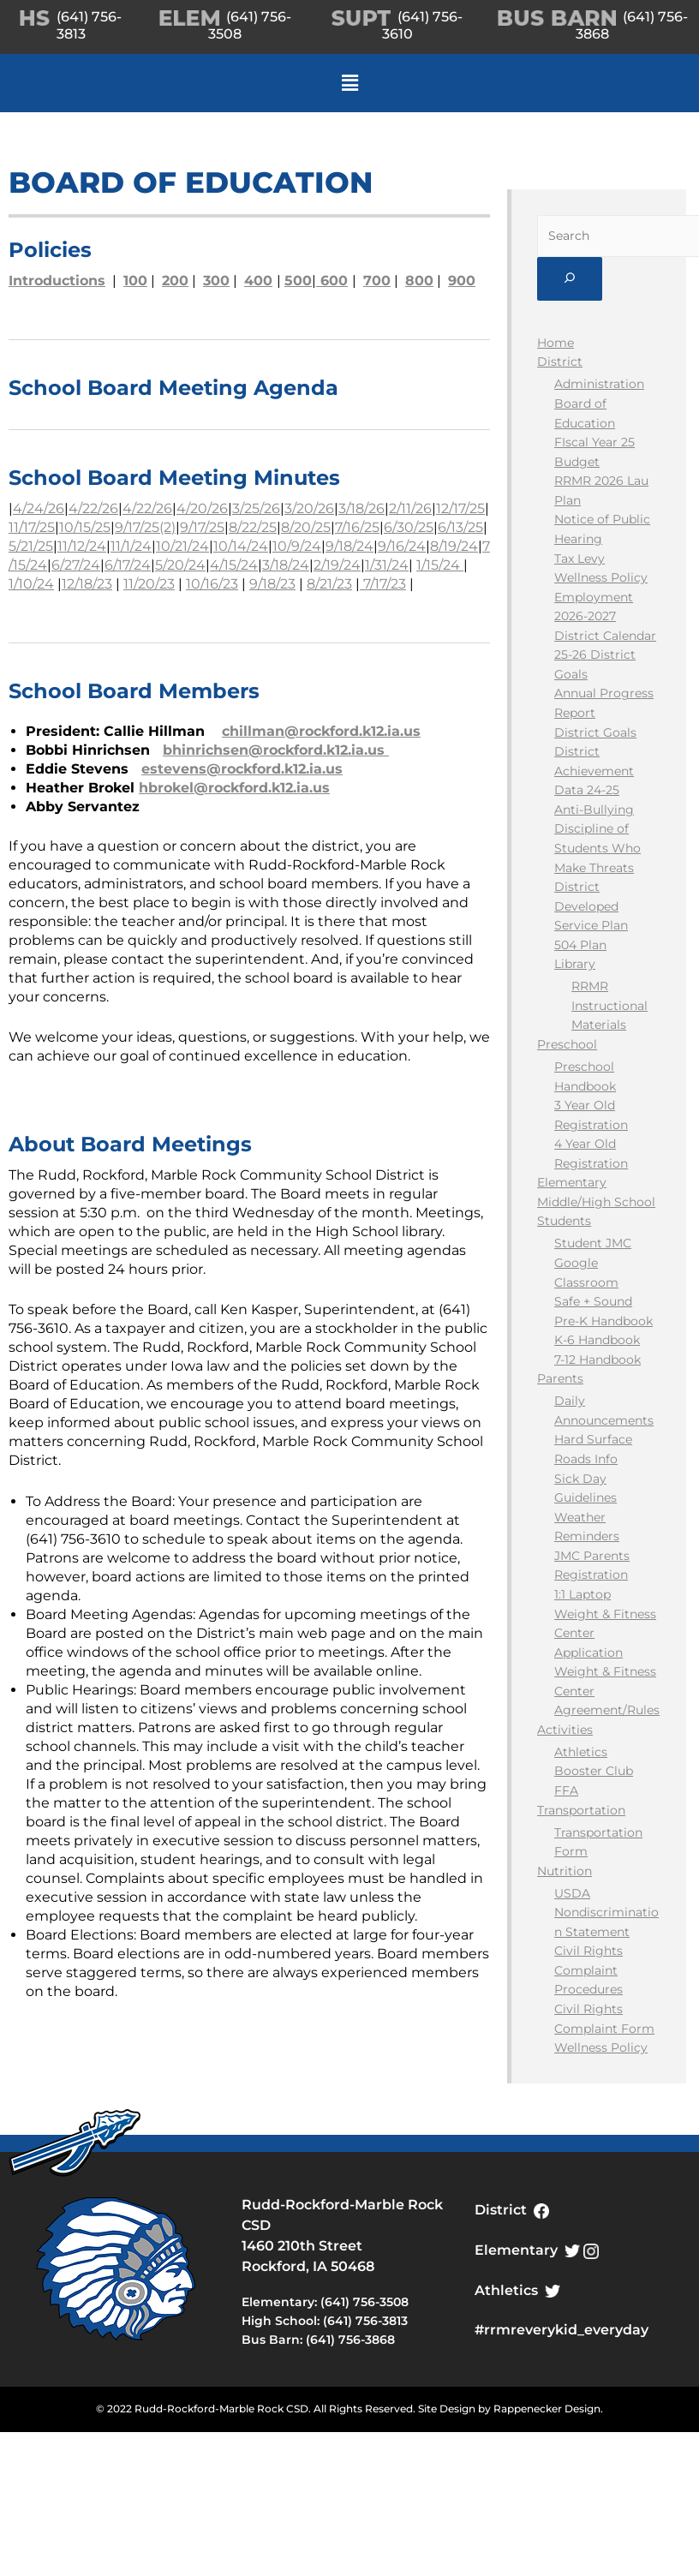 The width and height of the screenshot is (699, 2576). I want to click on 11/12/24, so click(81, 546).